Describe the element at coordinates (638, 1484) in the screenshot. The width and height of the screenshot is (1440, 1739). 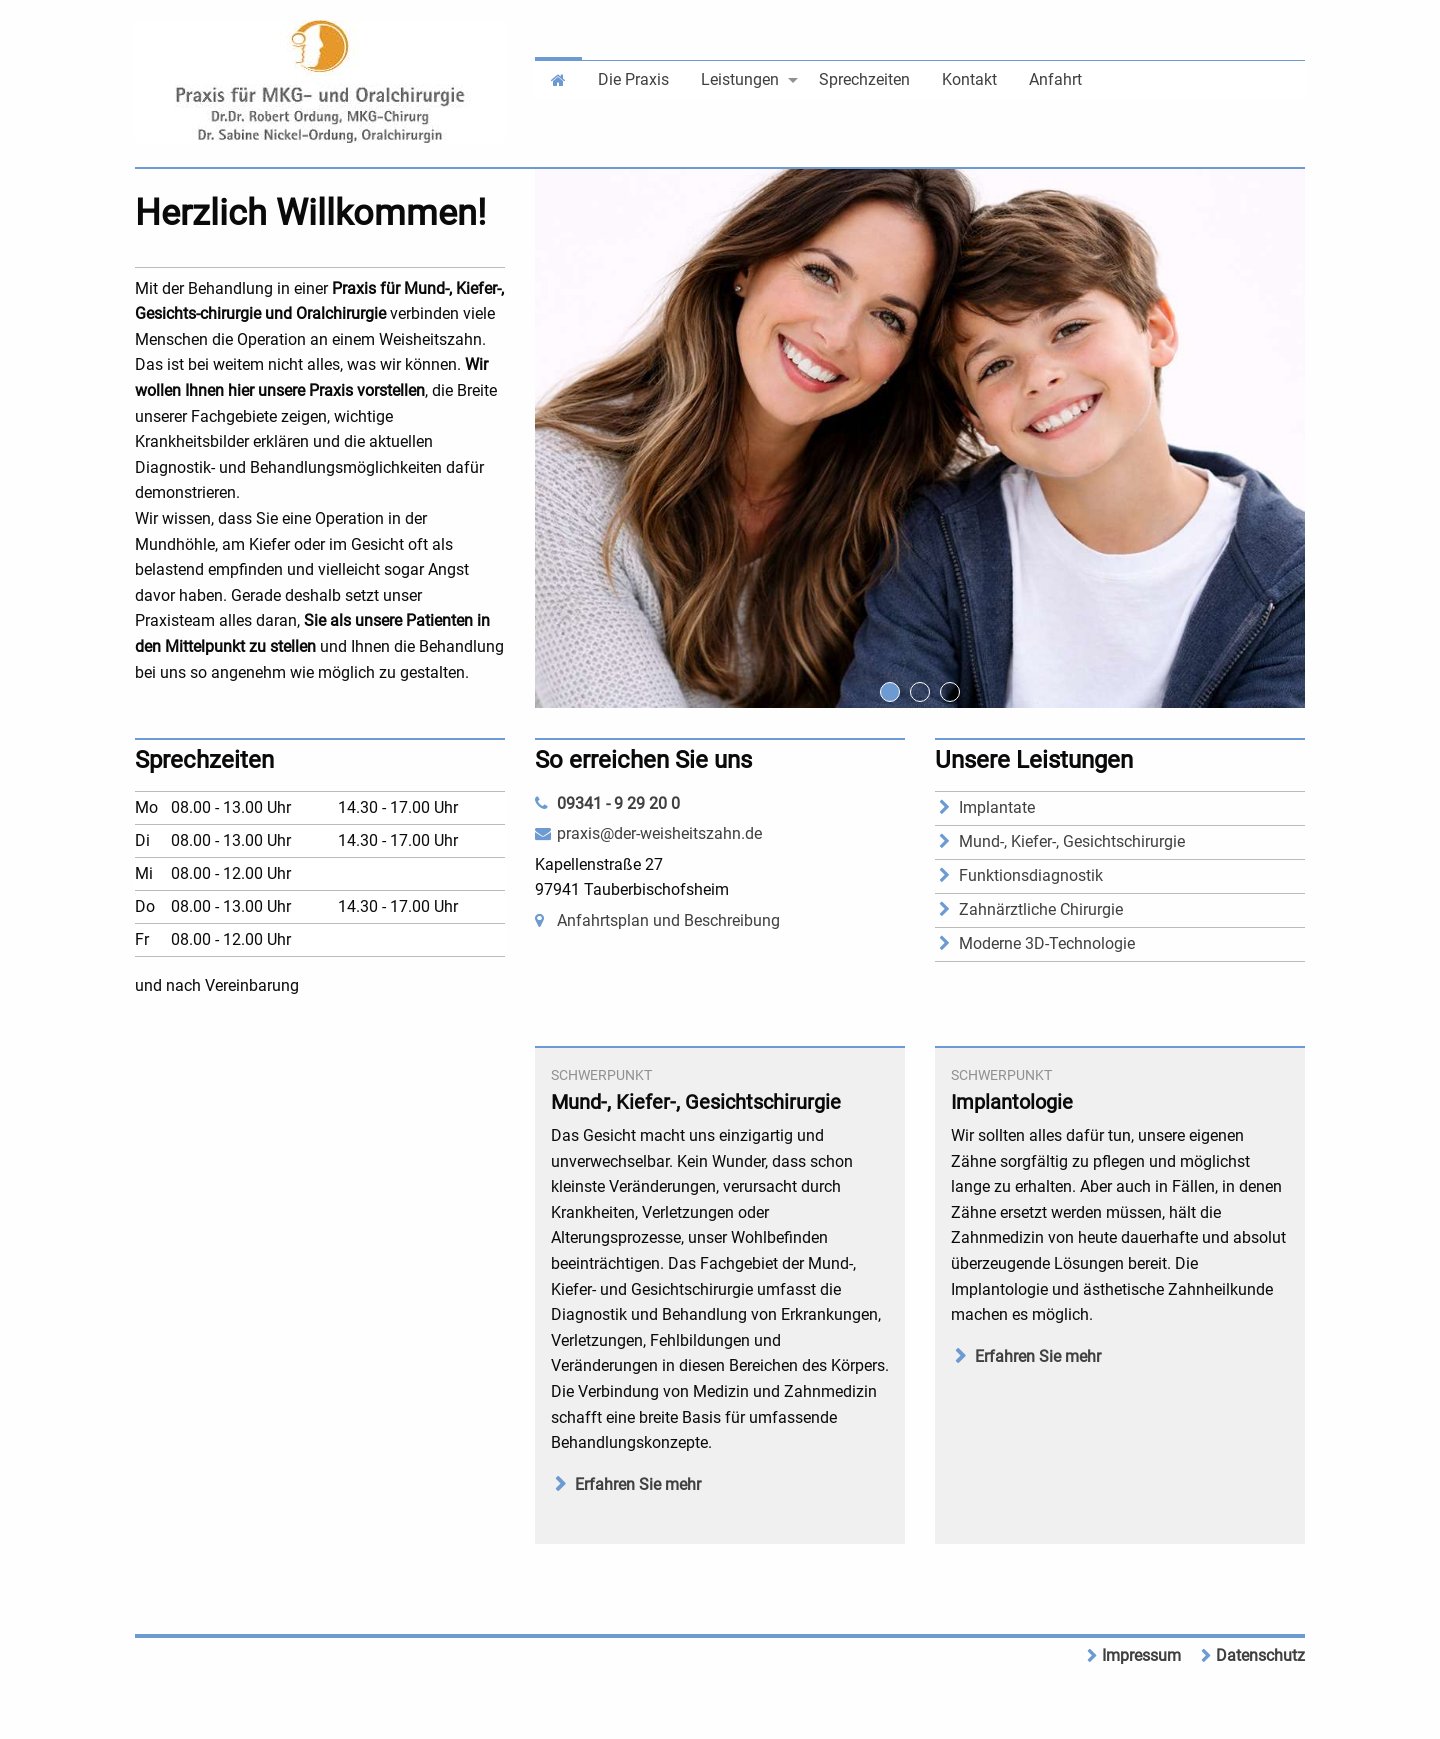
I see `Erfahren Sie mehr` at that location.